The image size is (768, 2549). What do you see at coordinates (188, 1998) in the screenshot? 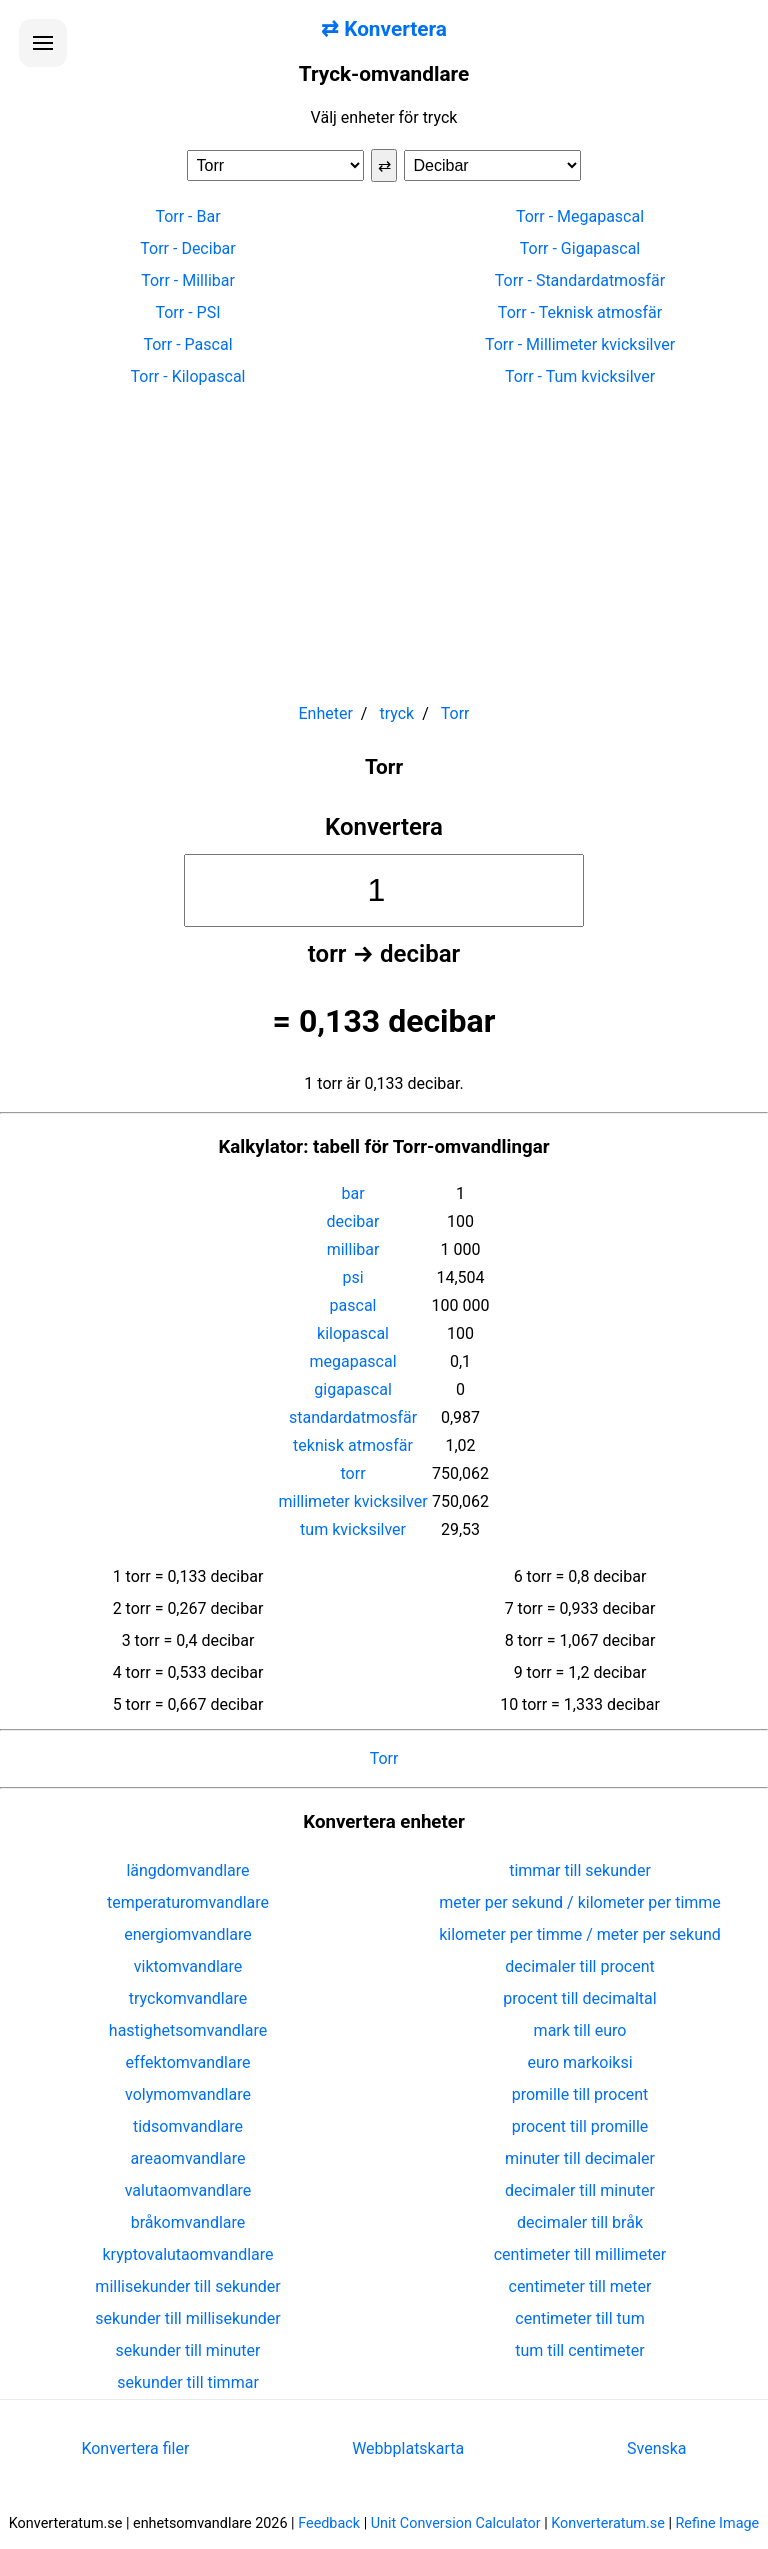
I see `tryckomvandlare` at bounding box center [188, 1998].